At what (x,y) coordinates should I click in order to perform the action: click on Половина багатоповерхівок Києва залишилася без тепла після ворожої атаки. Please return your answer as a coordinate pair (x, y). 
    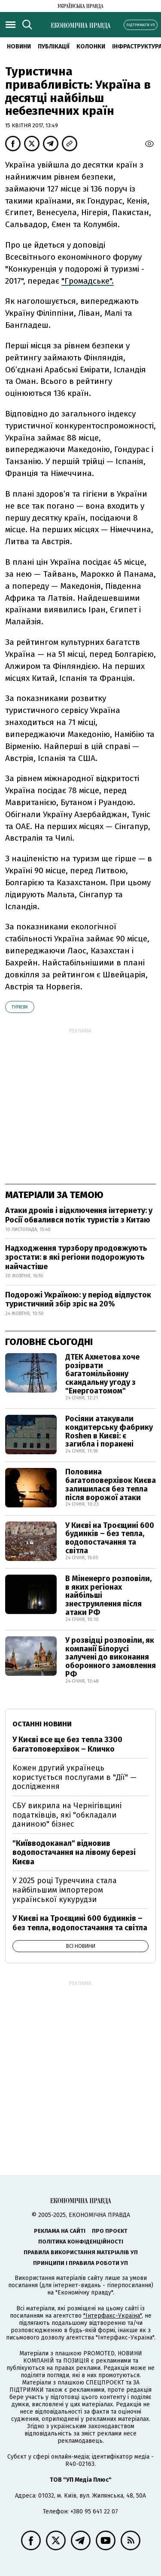
    Looking at the image, I should click on (110, 1484).